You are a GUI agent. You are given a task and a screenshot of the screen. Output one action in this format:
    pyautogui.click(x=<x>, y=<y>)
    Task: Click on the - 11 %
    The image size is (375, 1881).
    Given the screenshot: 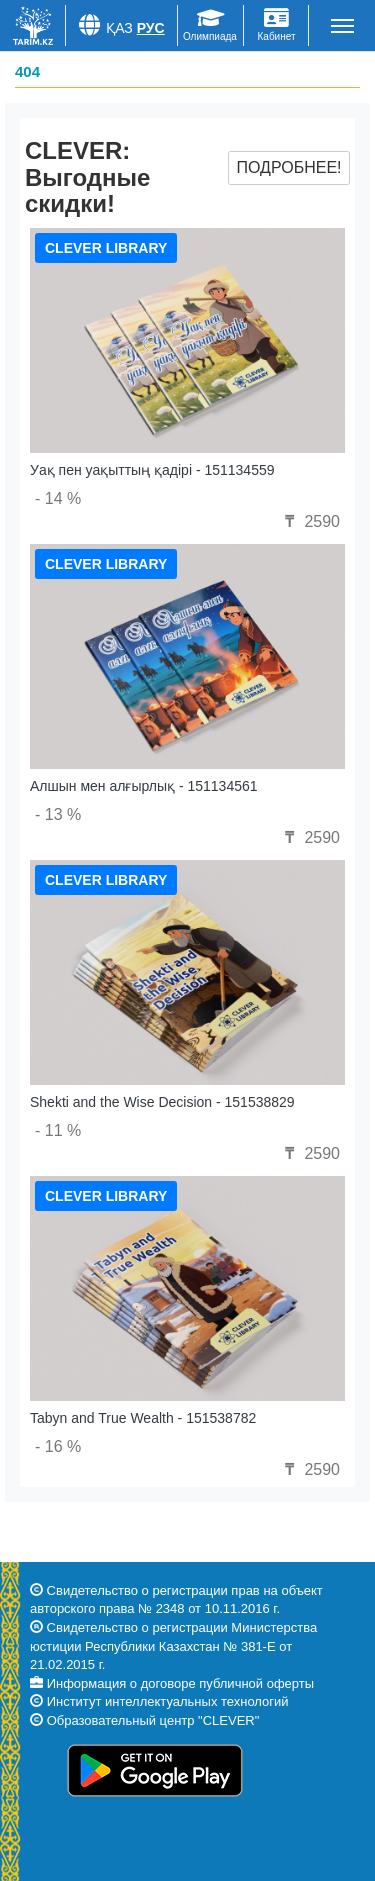 What is the action you would take?
    pyautogui.click(x=58, y=1130)
    